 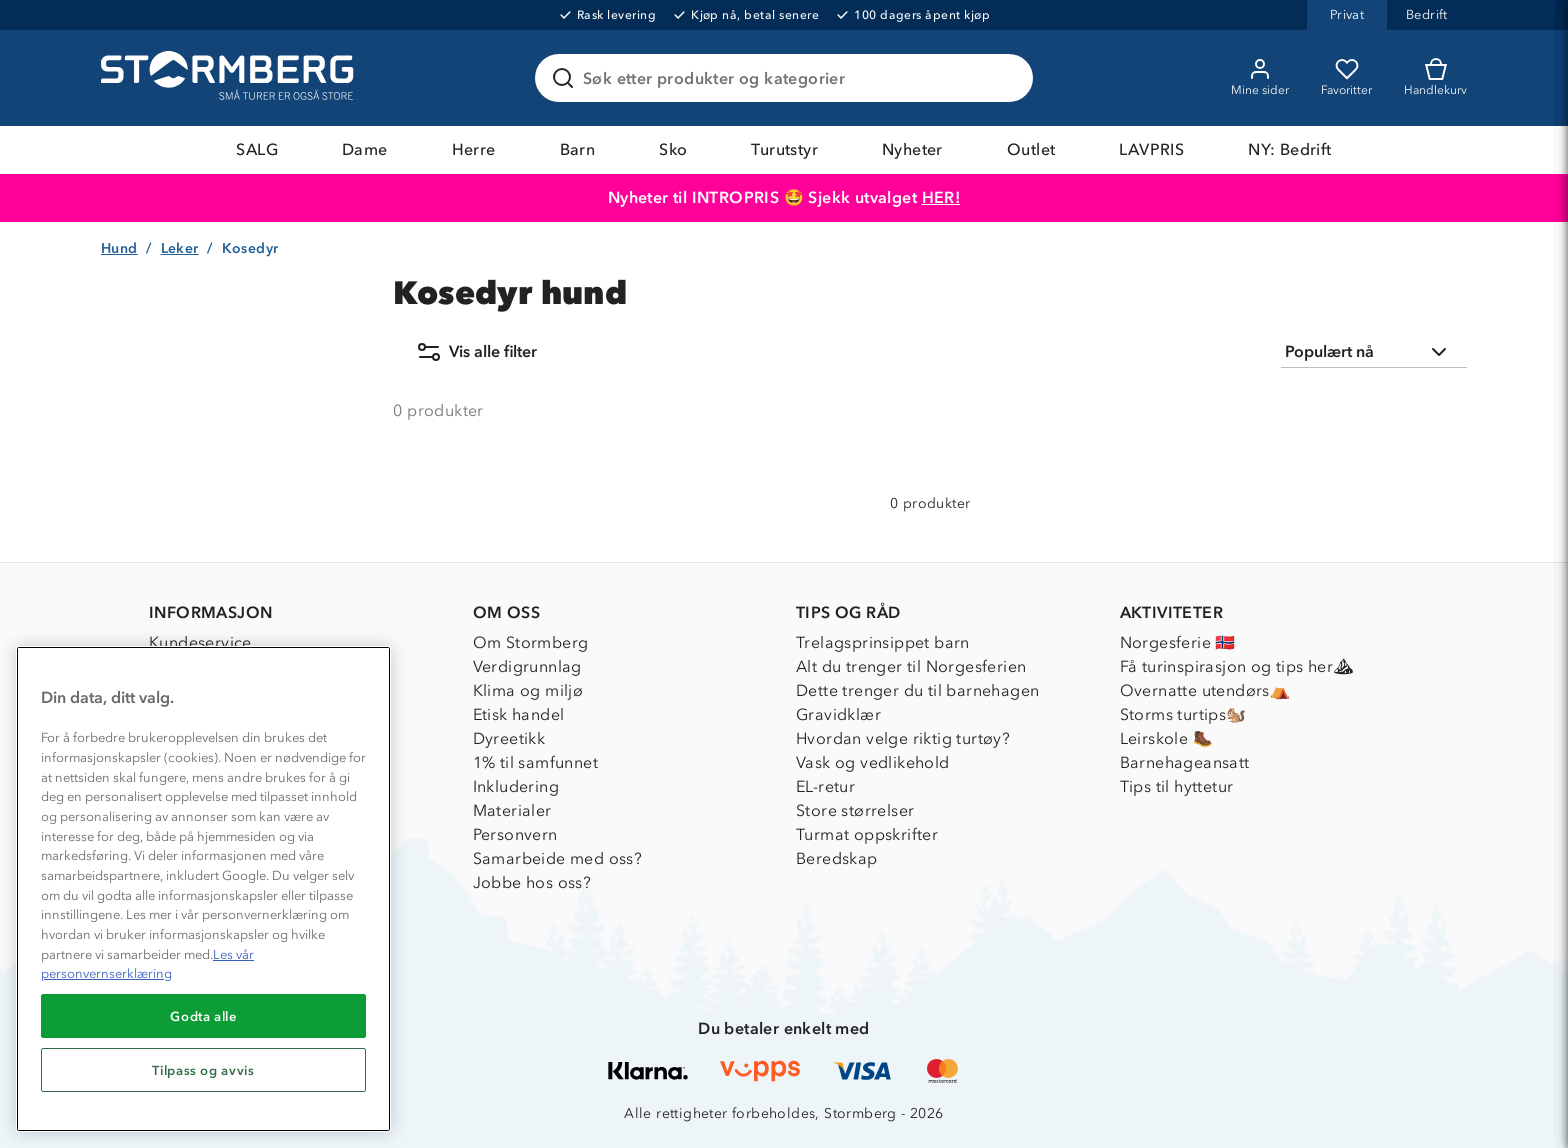 I want to click on Turmat oppskrifter, so click(x=867, y=834).